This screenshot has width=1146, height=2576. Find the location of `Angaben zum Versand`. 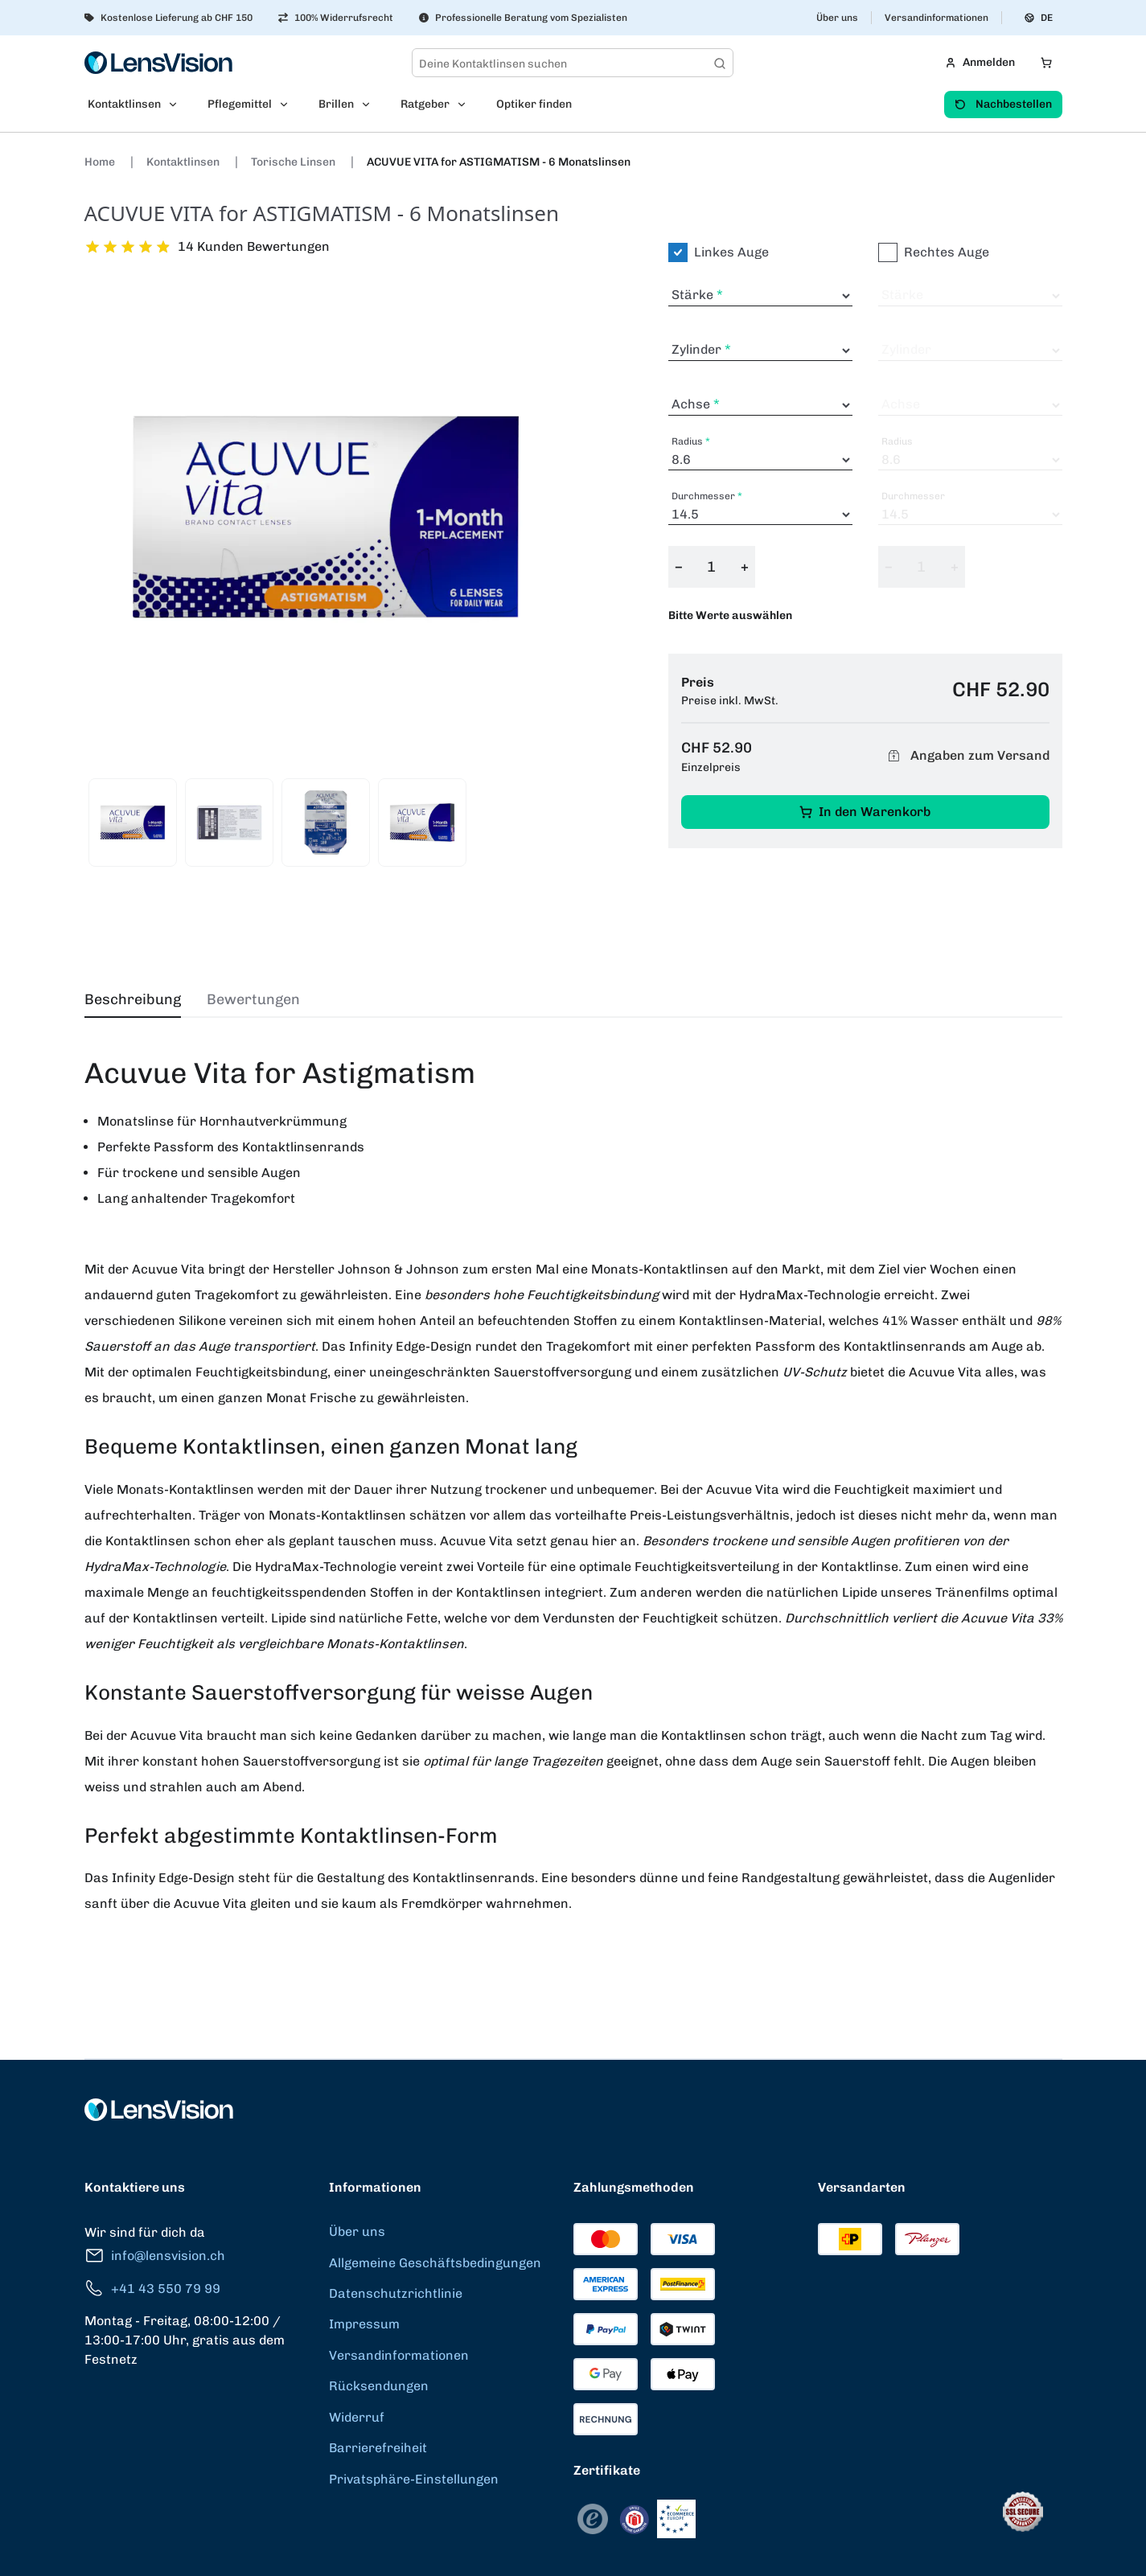

Angaben zum Versand is located at coordinates (966, 756).